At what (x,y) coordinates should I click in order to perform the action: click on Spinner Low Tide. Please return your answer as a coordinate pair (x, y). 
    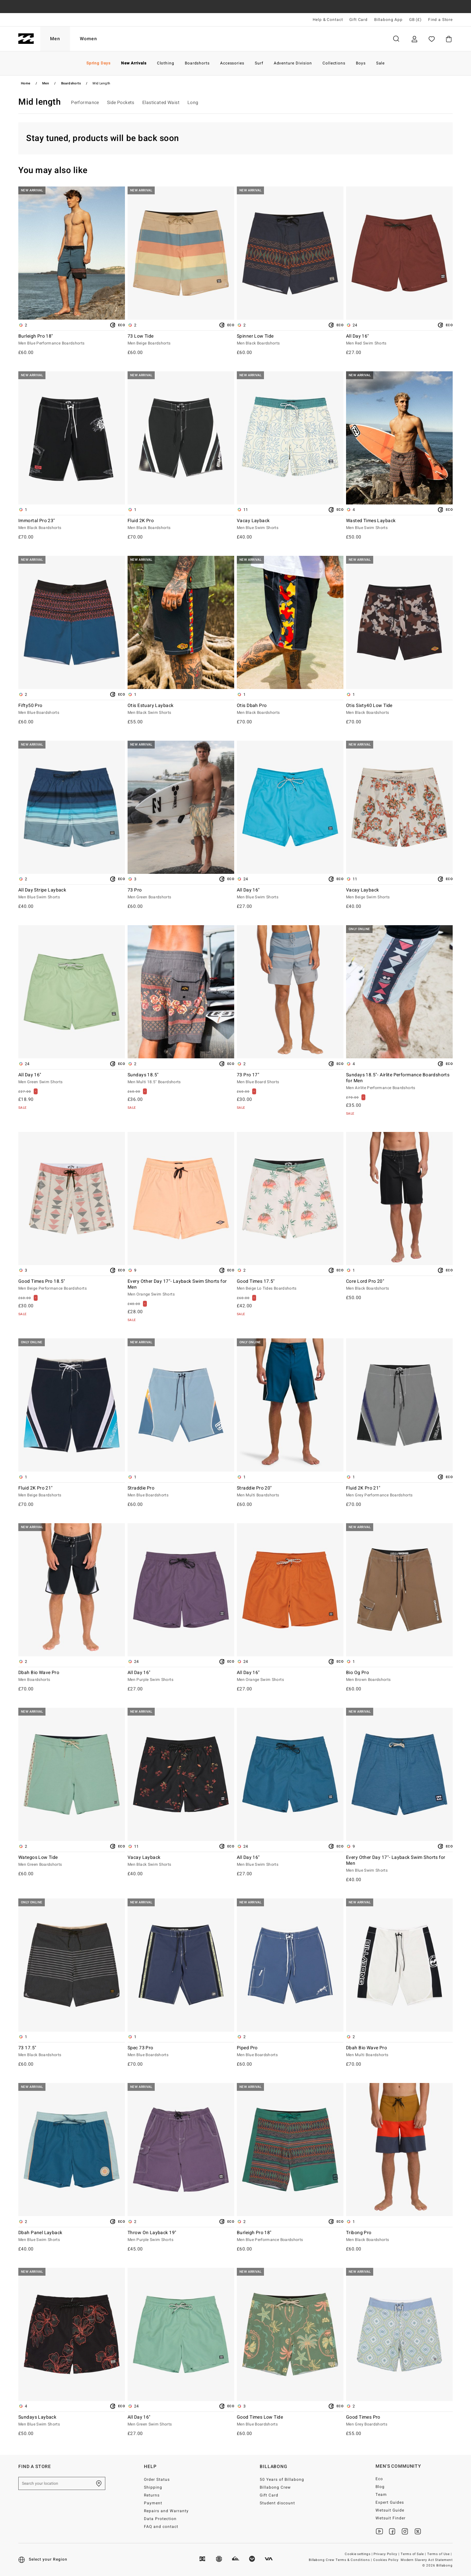
    Looking at the image, I should click on (290, 340).